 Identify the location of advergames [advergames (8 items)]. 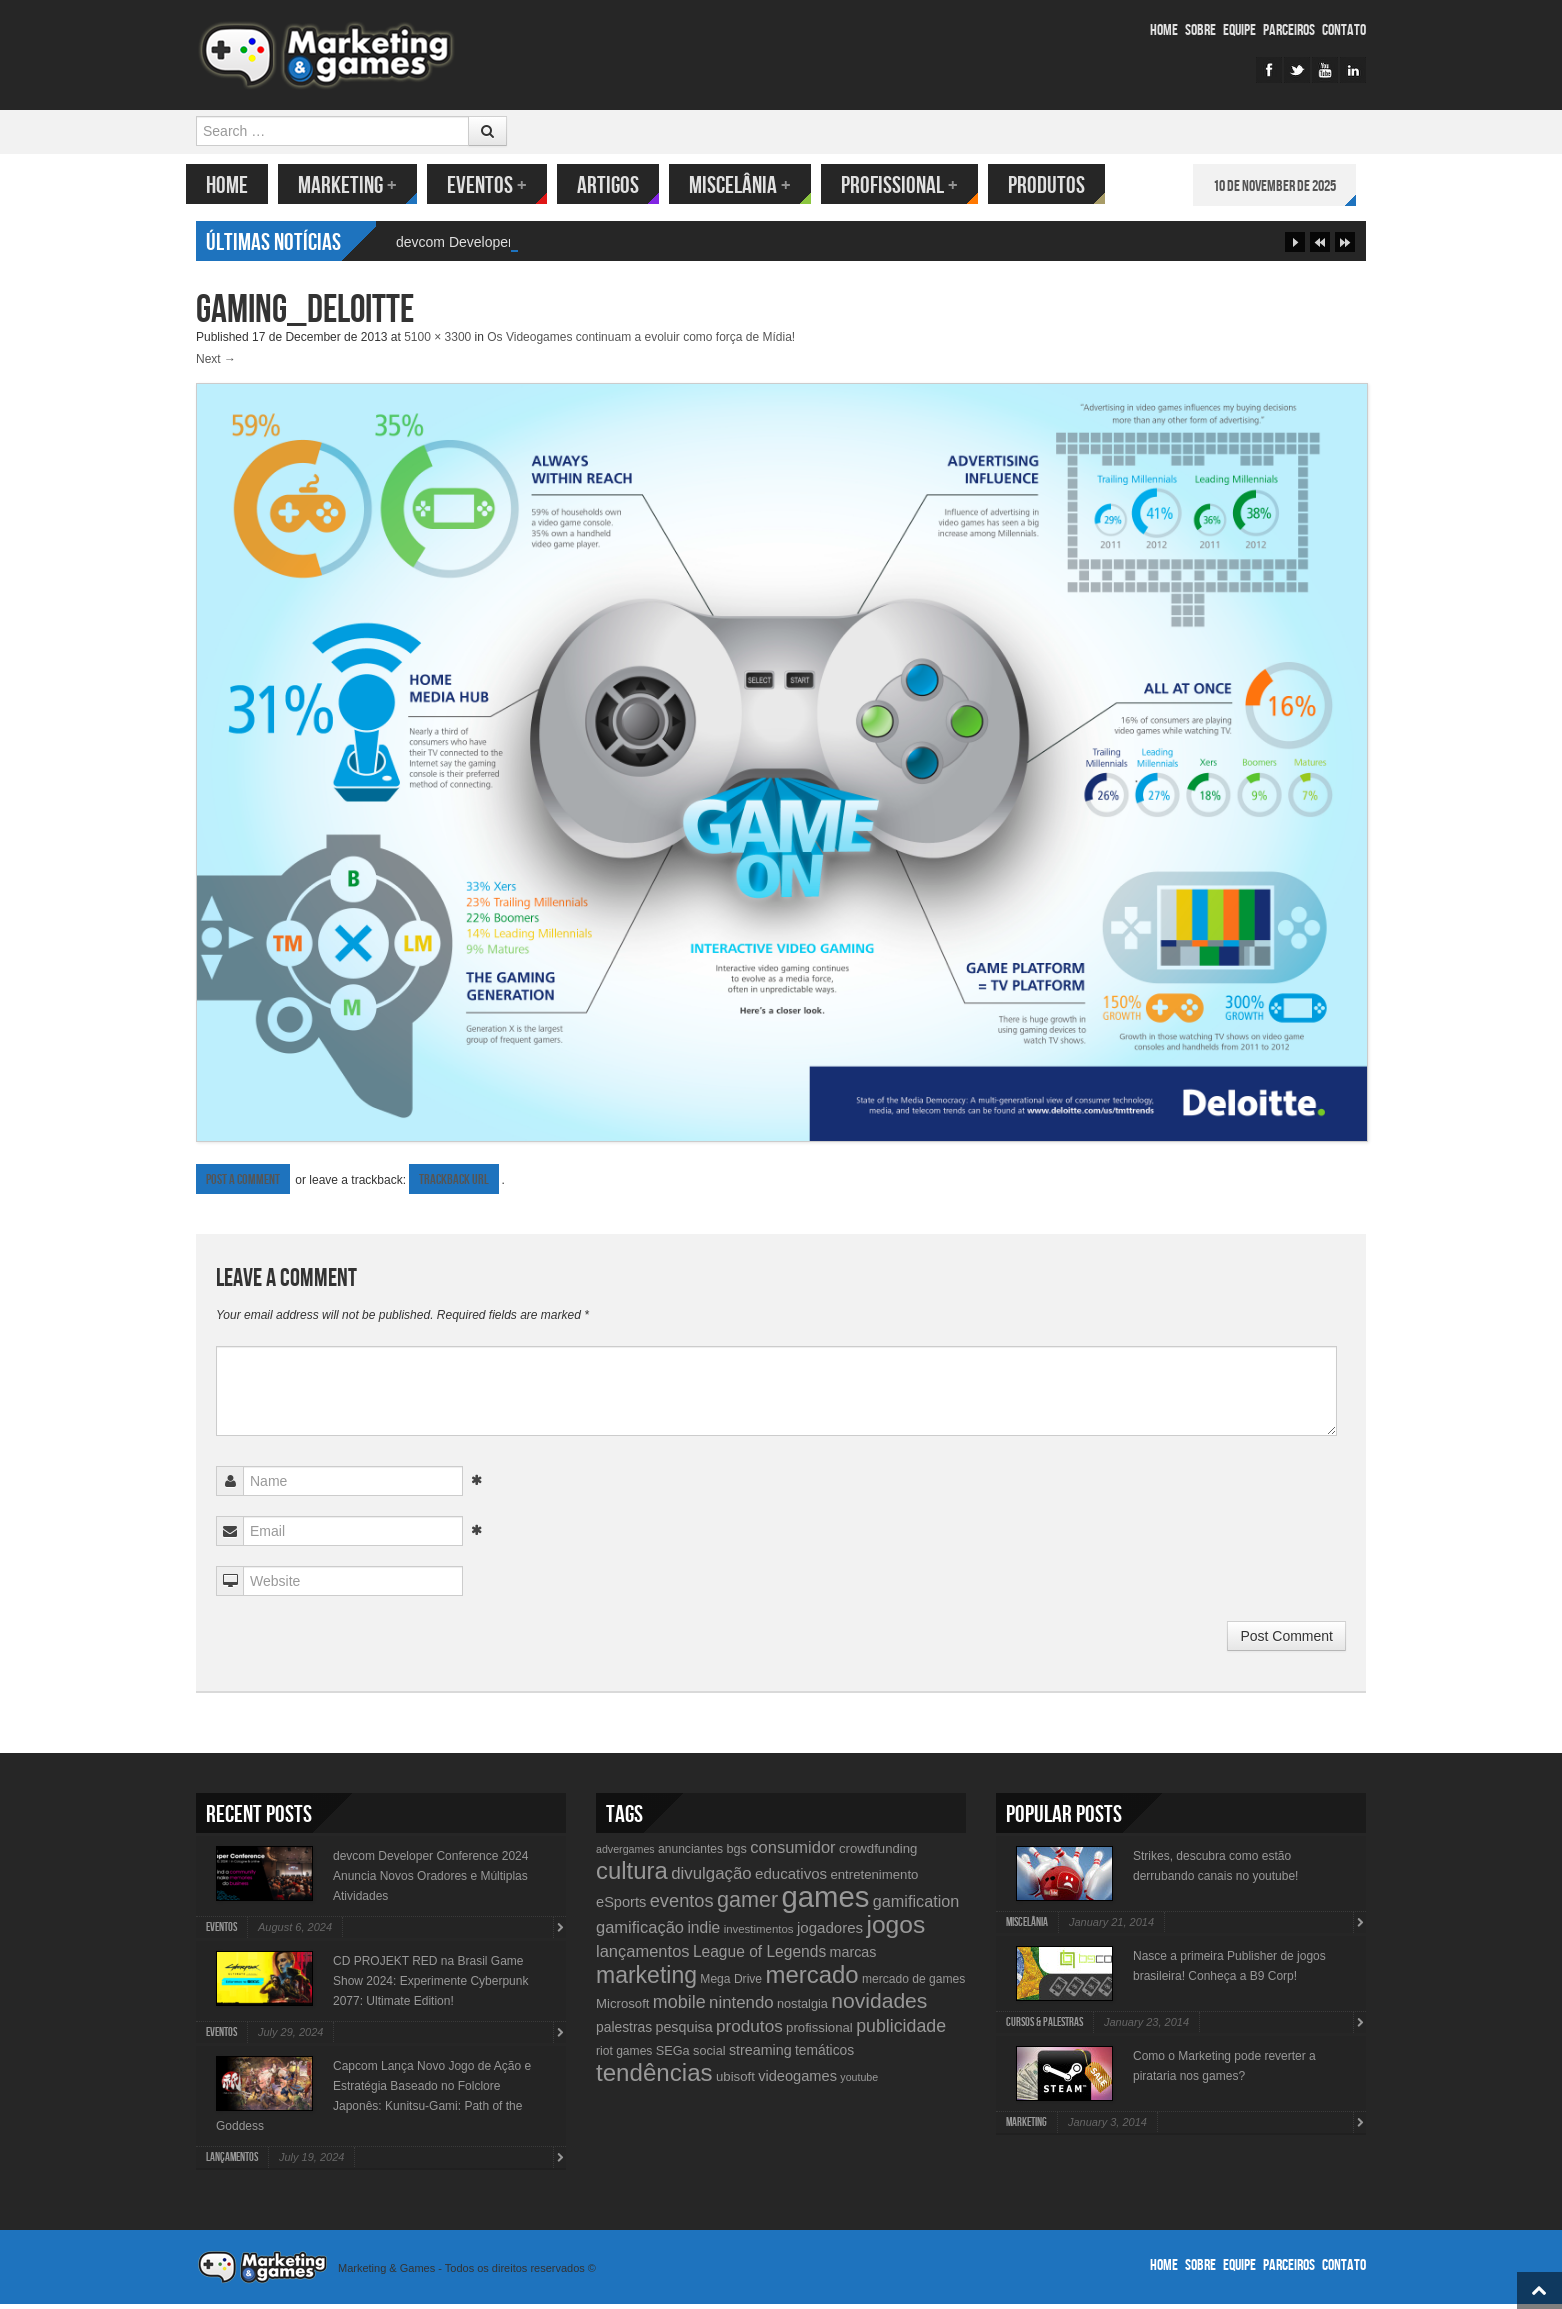
(625, 1854).